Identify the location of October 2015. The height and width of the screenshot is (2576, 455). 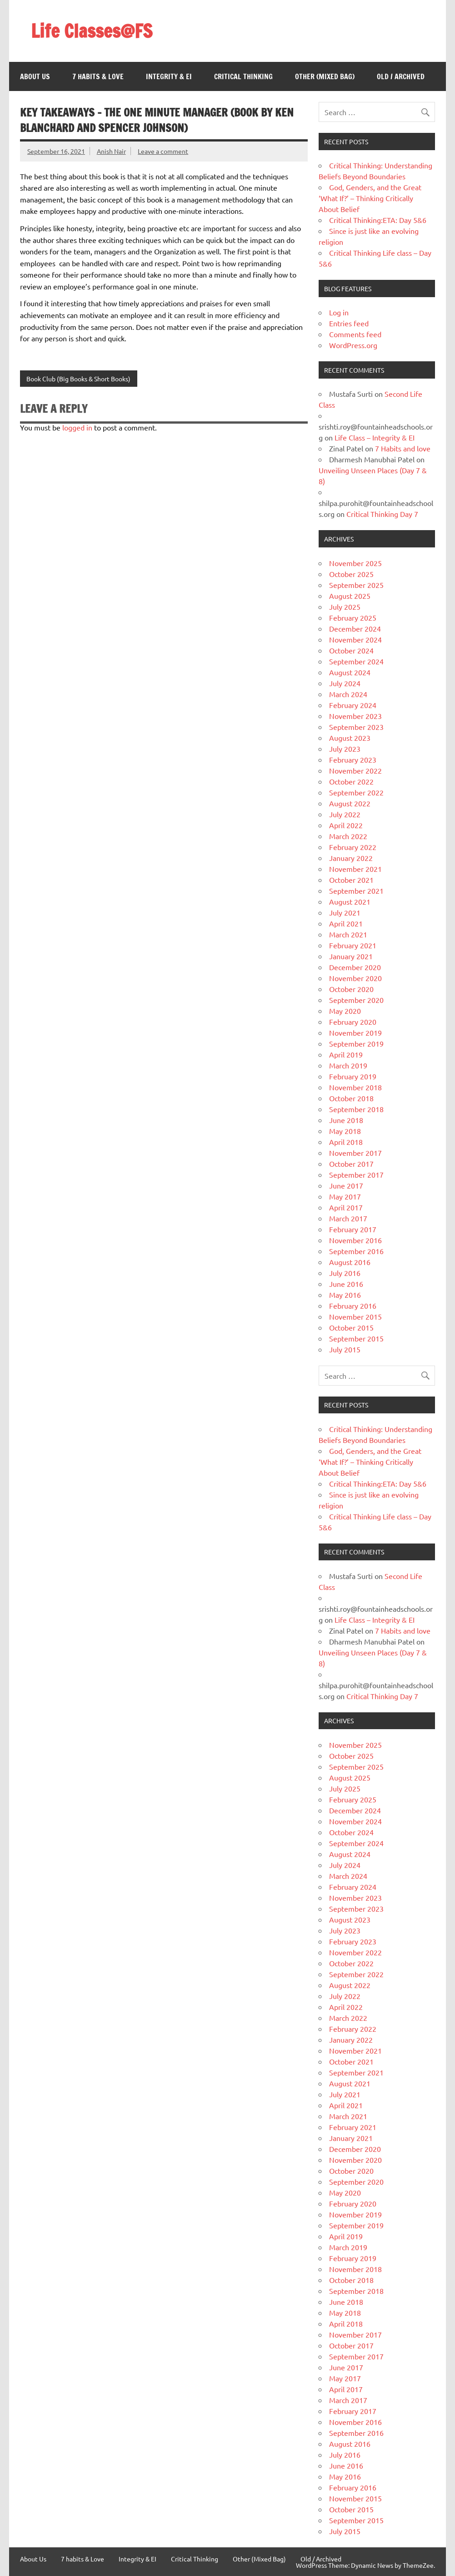
(351, 1327).